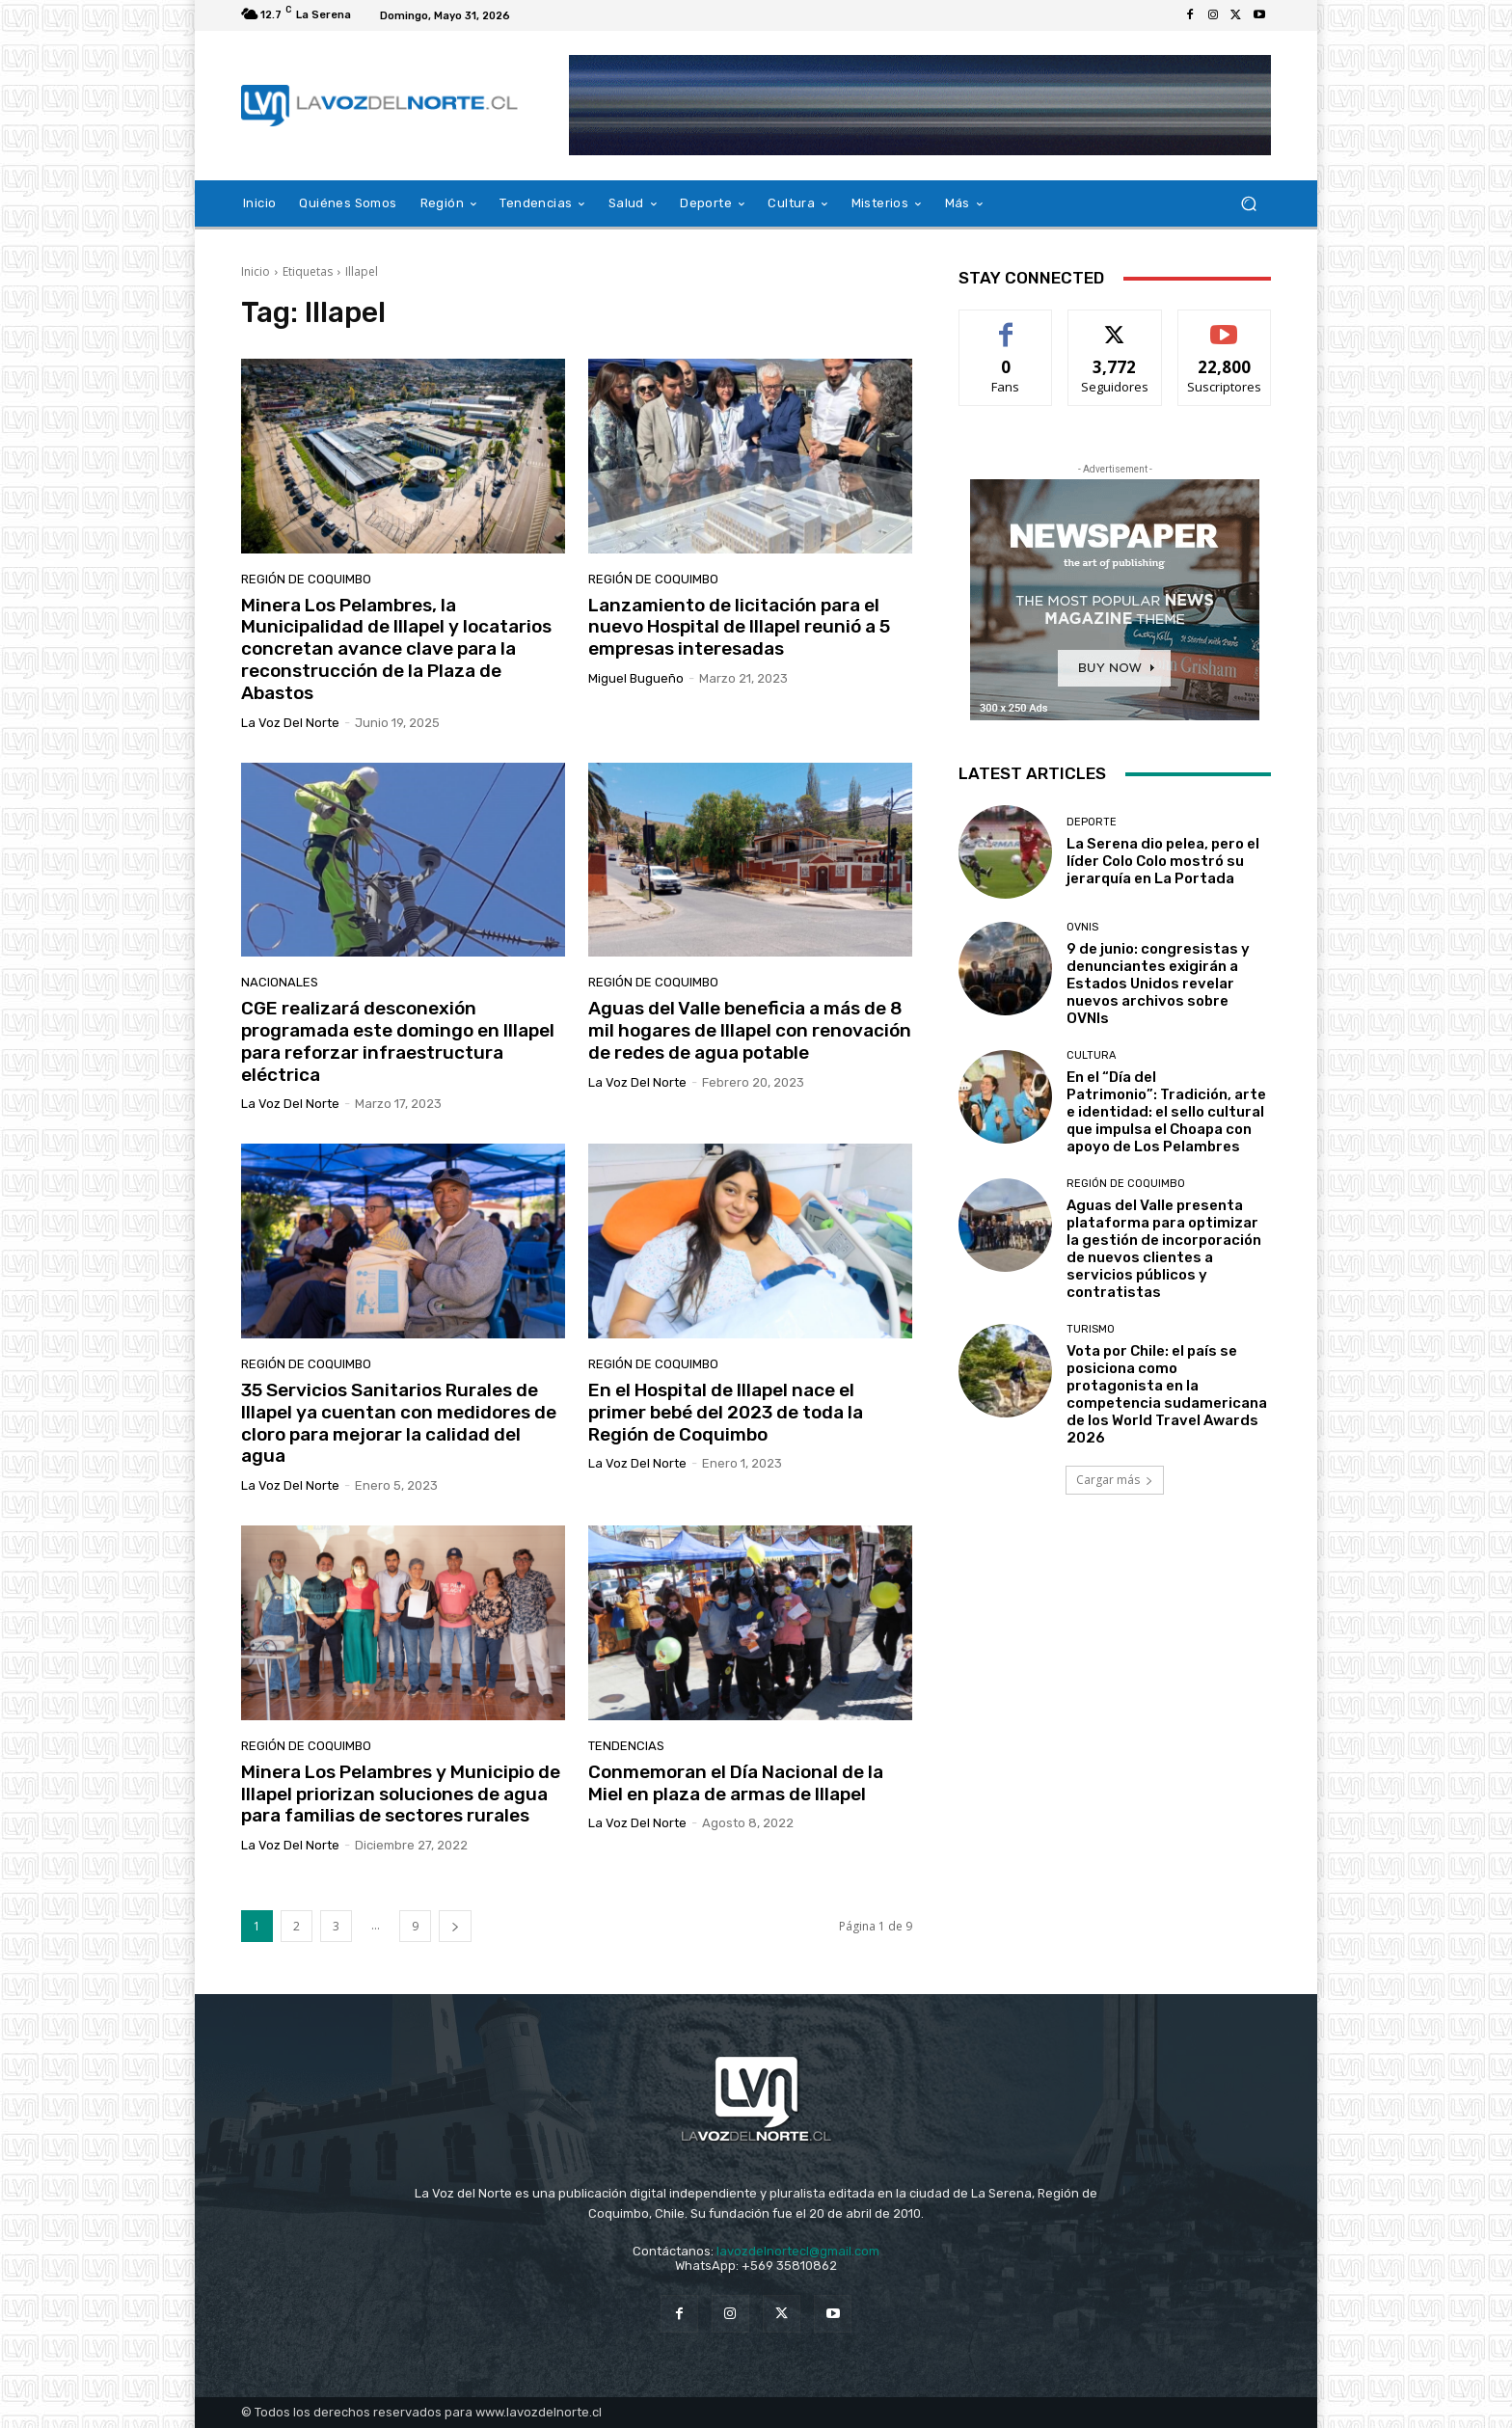 The image size is (1512, 2428). What do you see at coordinates (1162, 861) in the screenshot?
I see `La Serena dio pelea, pero el líder Colo Colo mostró su jerarquía en La Portada` at bounding box center [1162, 861].